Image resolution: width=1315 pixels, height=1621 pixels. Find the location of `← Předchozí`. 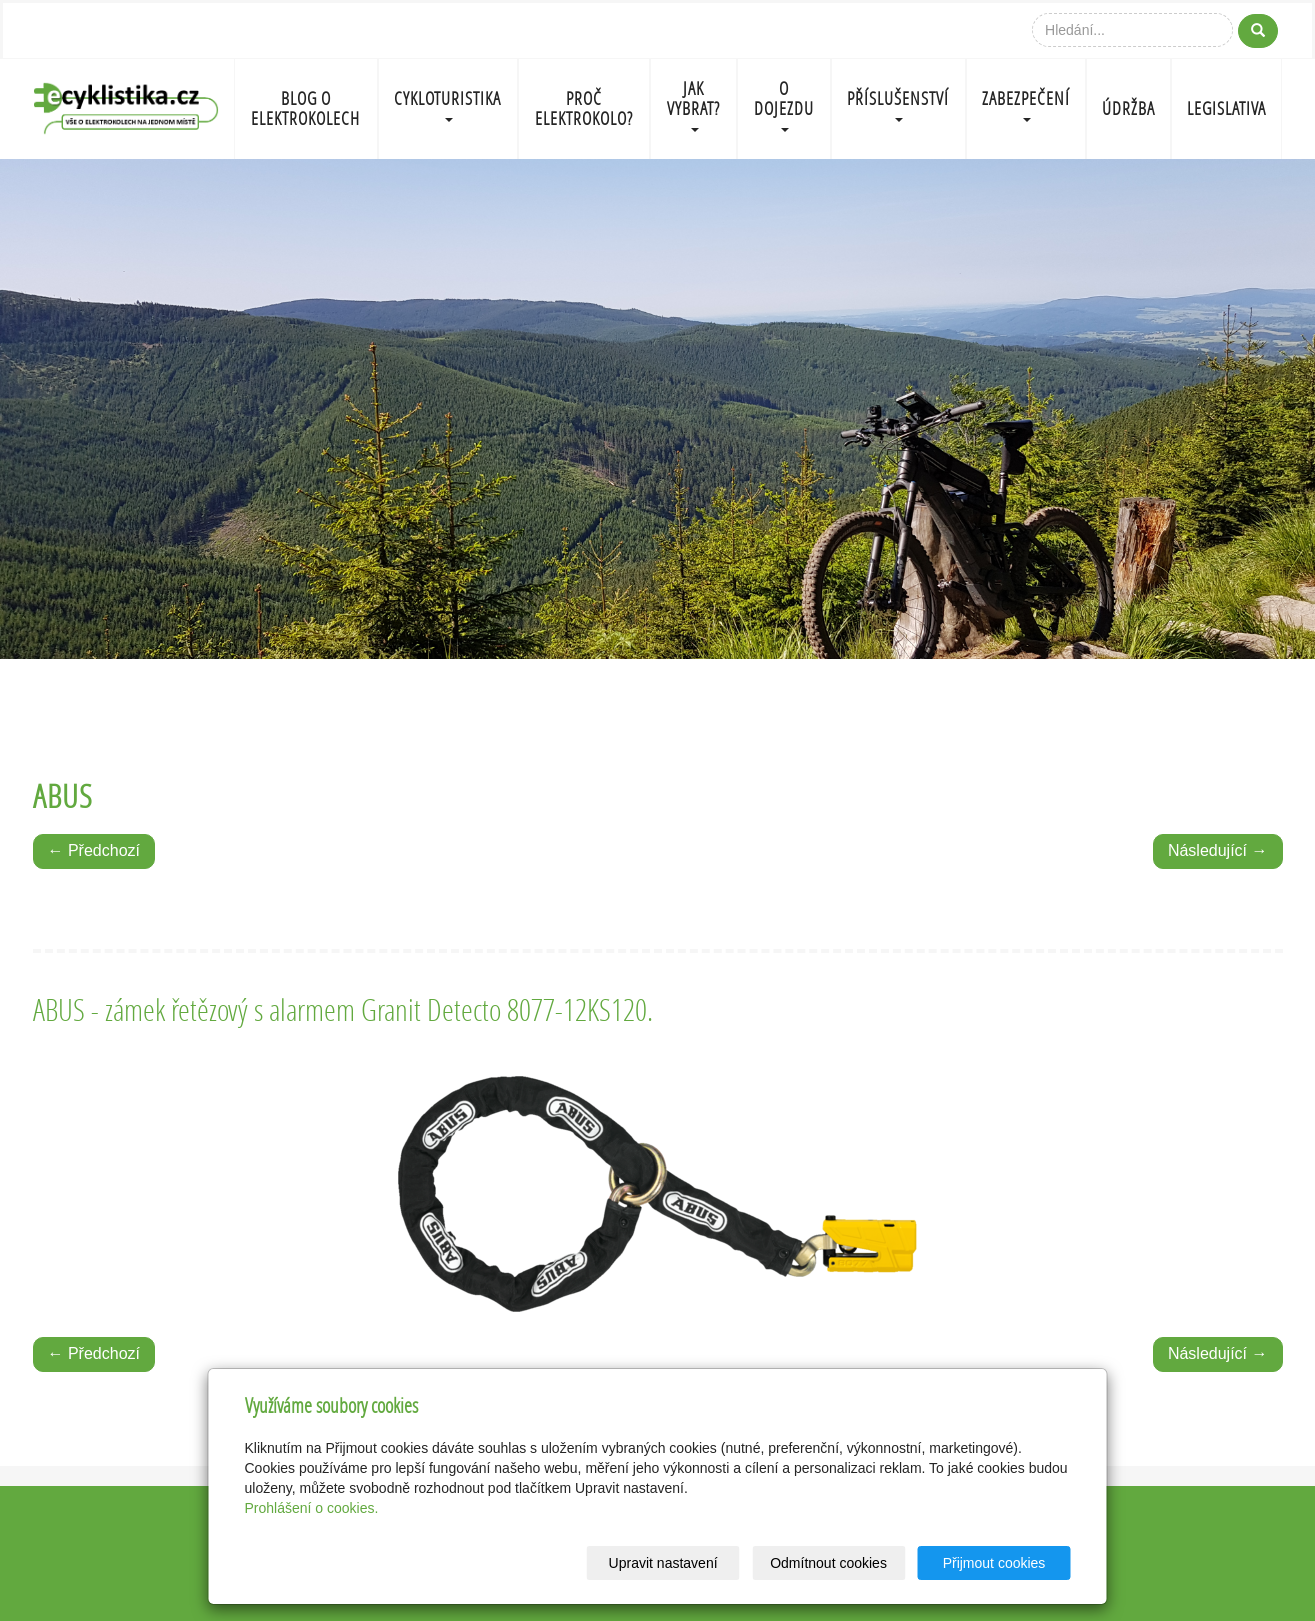

← Předchozí is located at coordinates (94, 850).